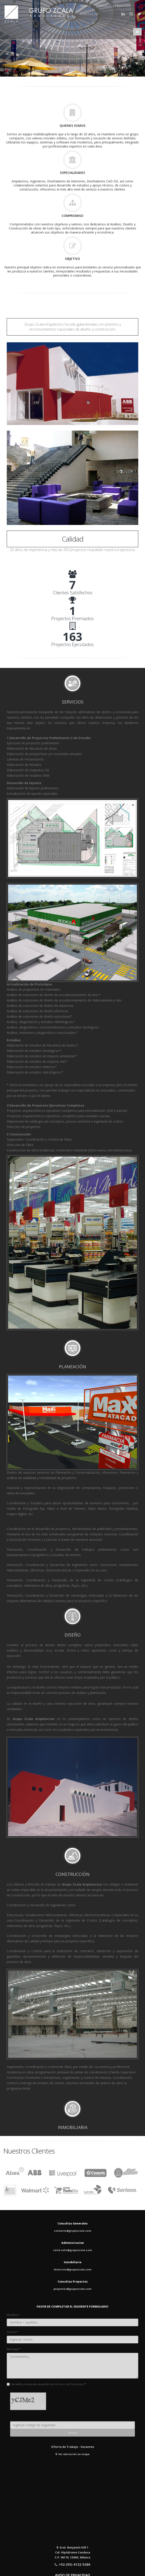  I want to click on Enviar, so click(72, 2433).